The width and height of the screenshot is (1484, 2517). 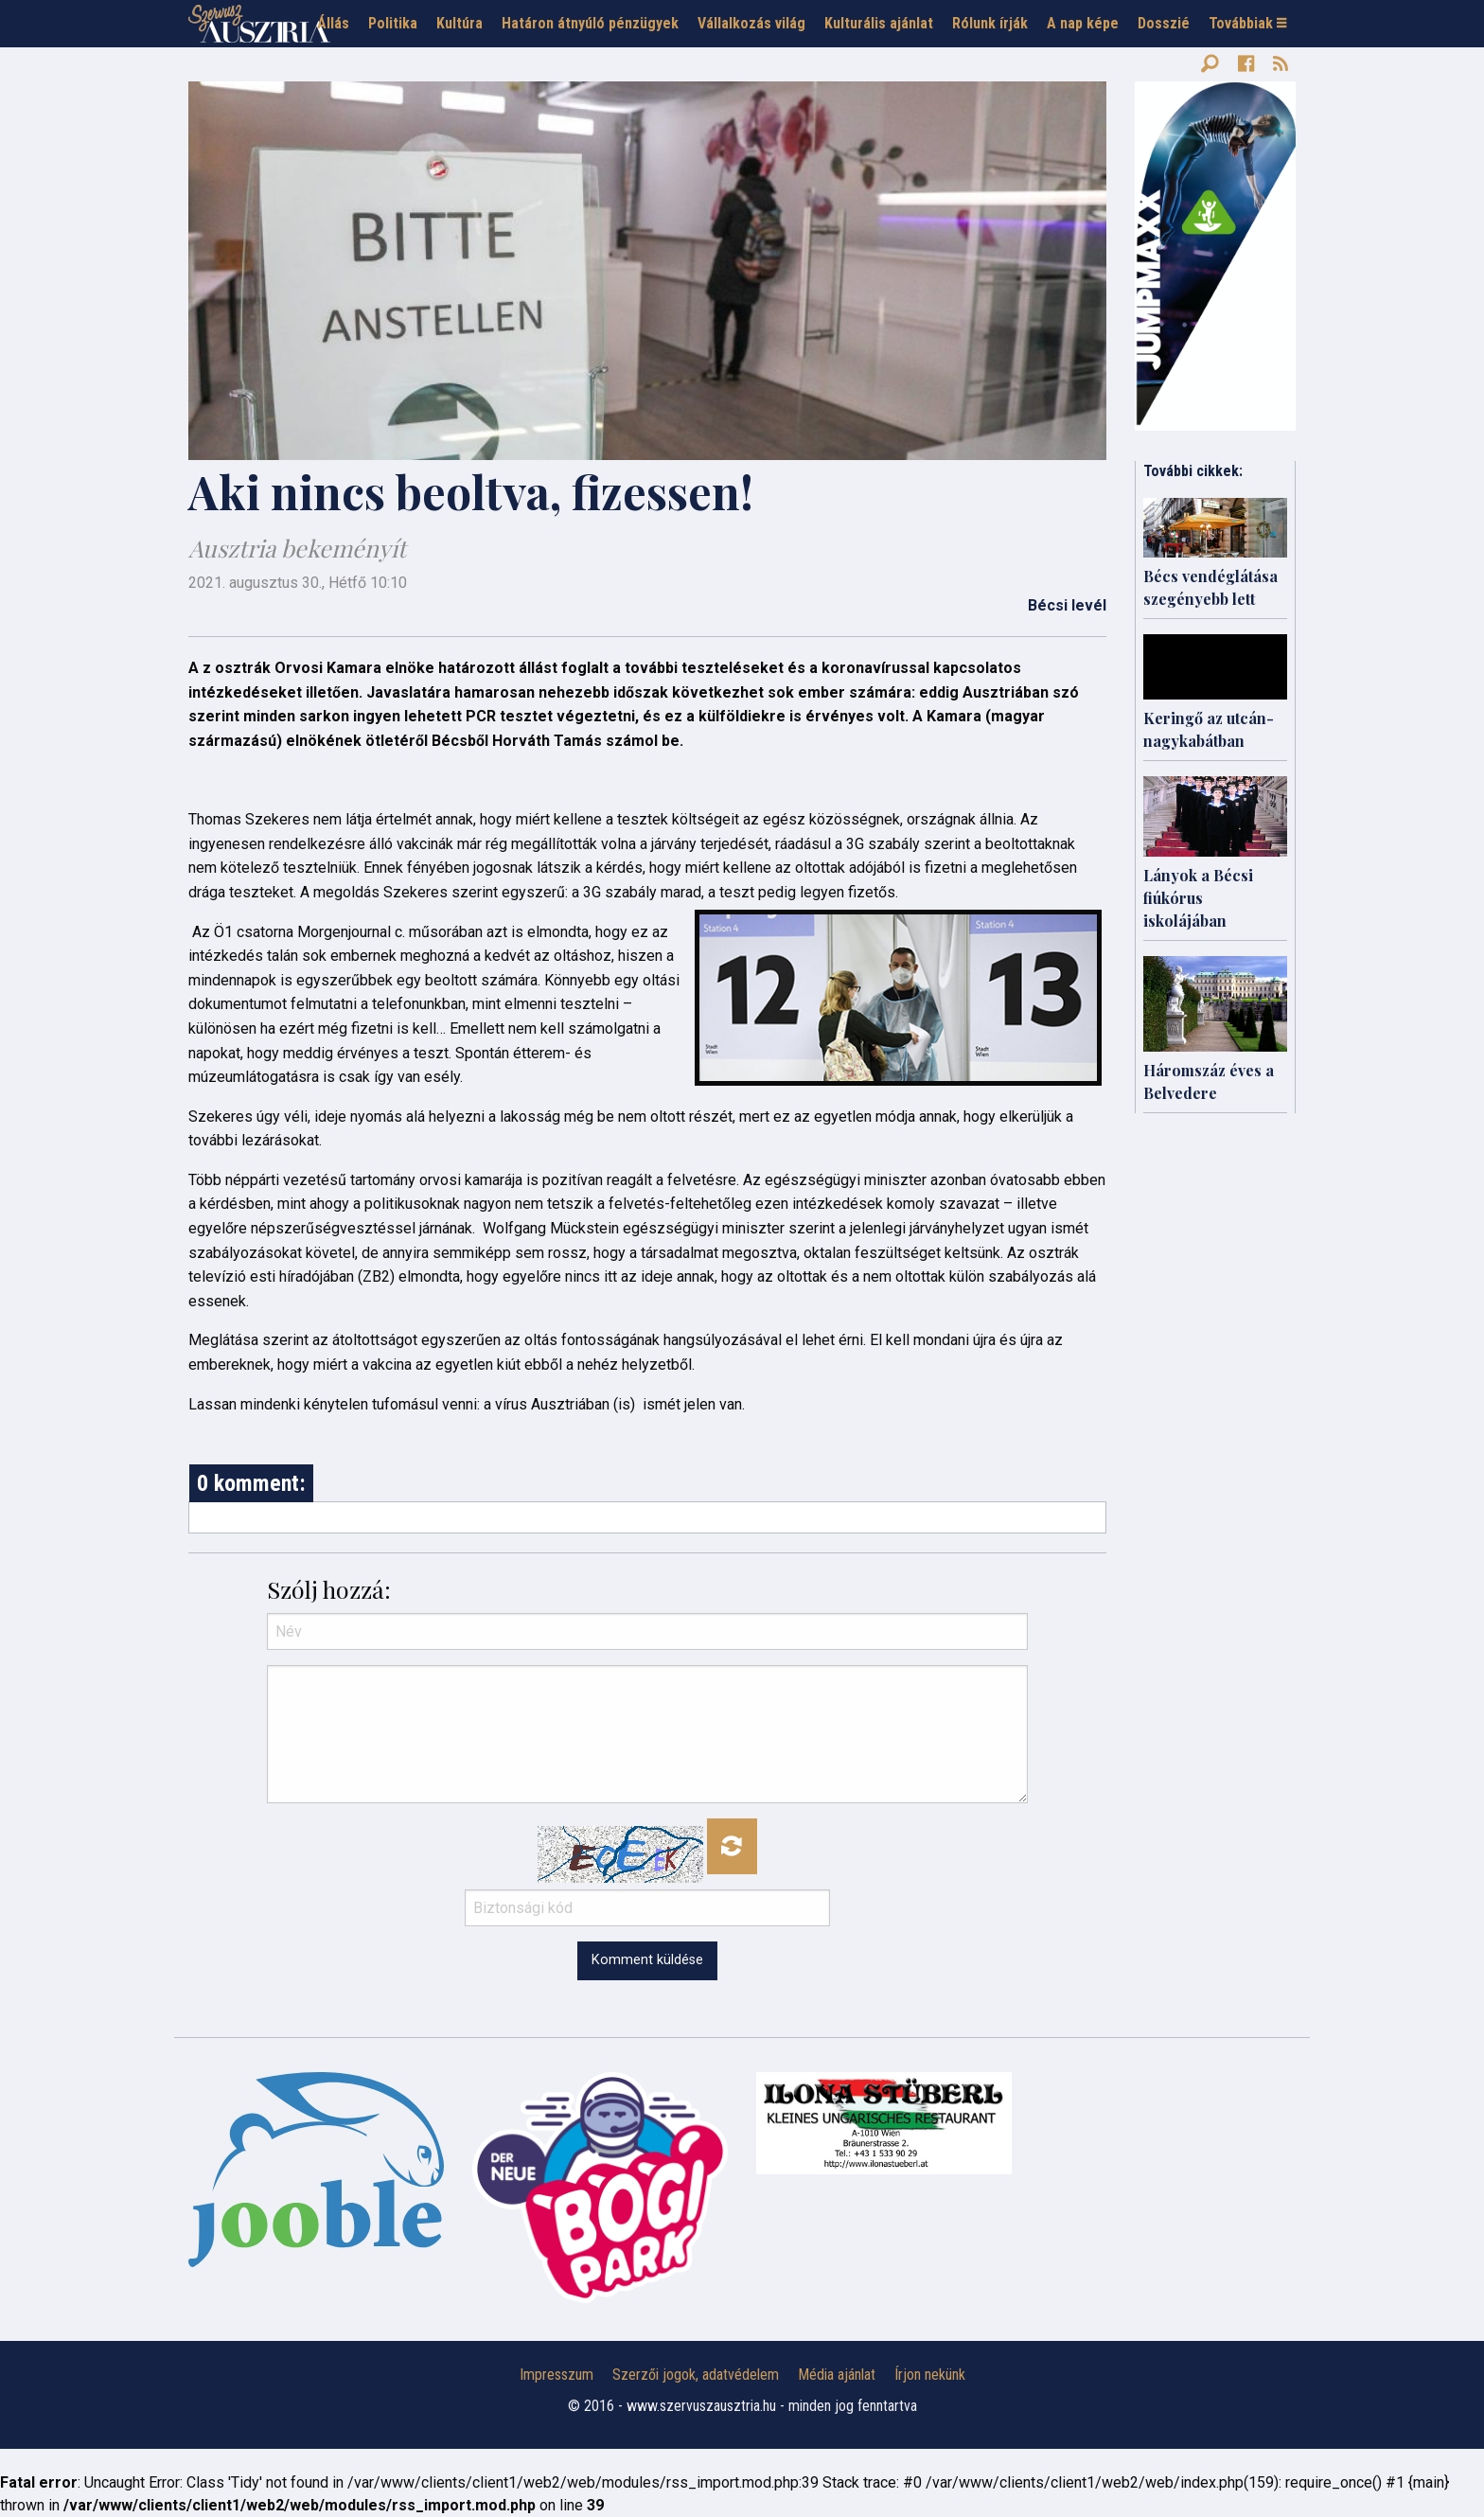 What do you see at coordinates (836, 2375) in the screenshot?
I see `Média ajánlat` at bounding box center [836, 2375].